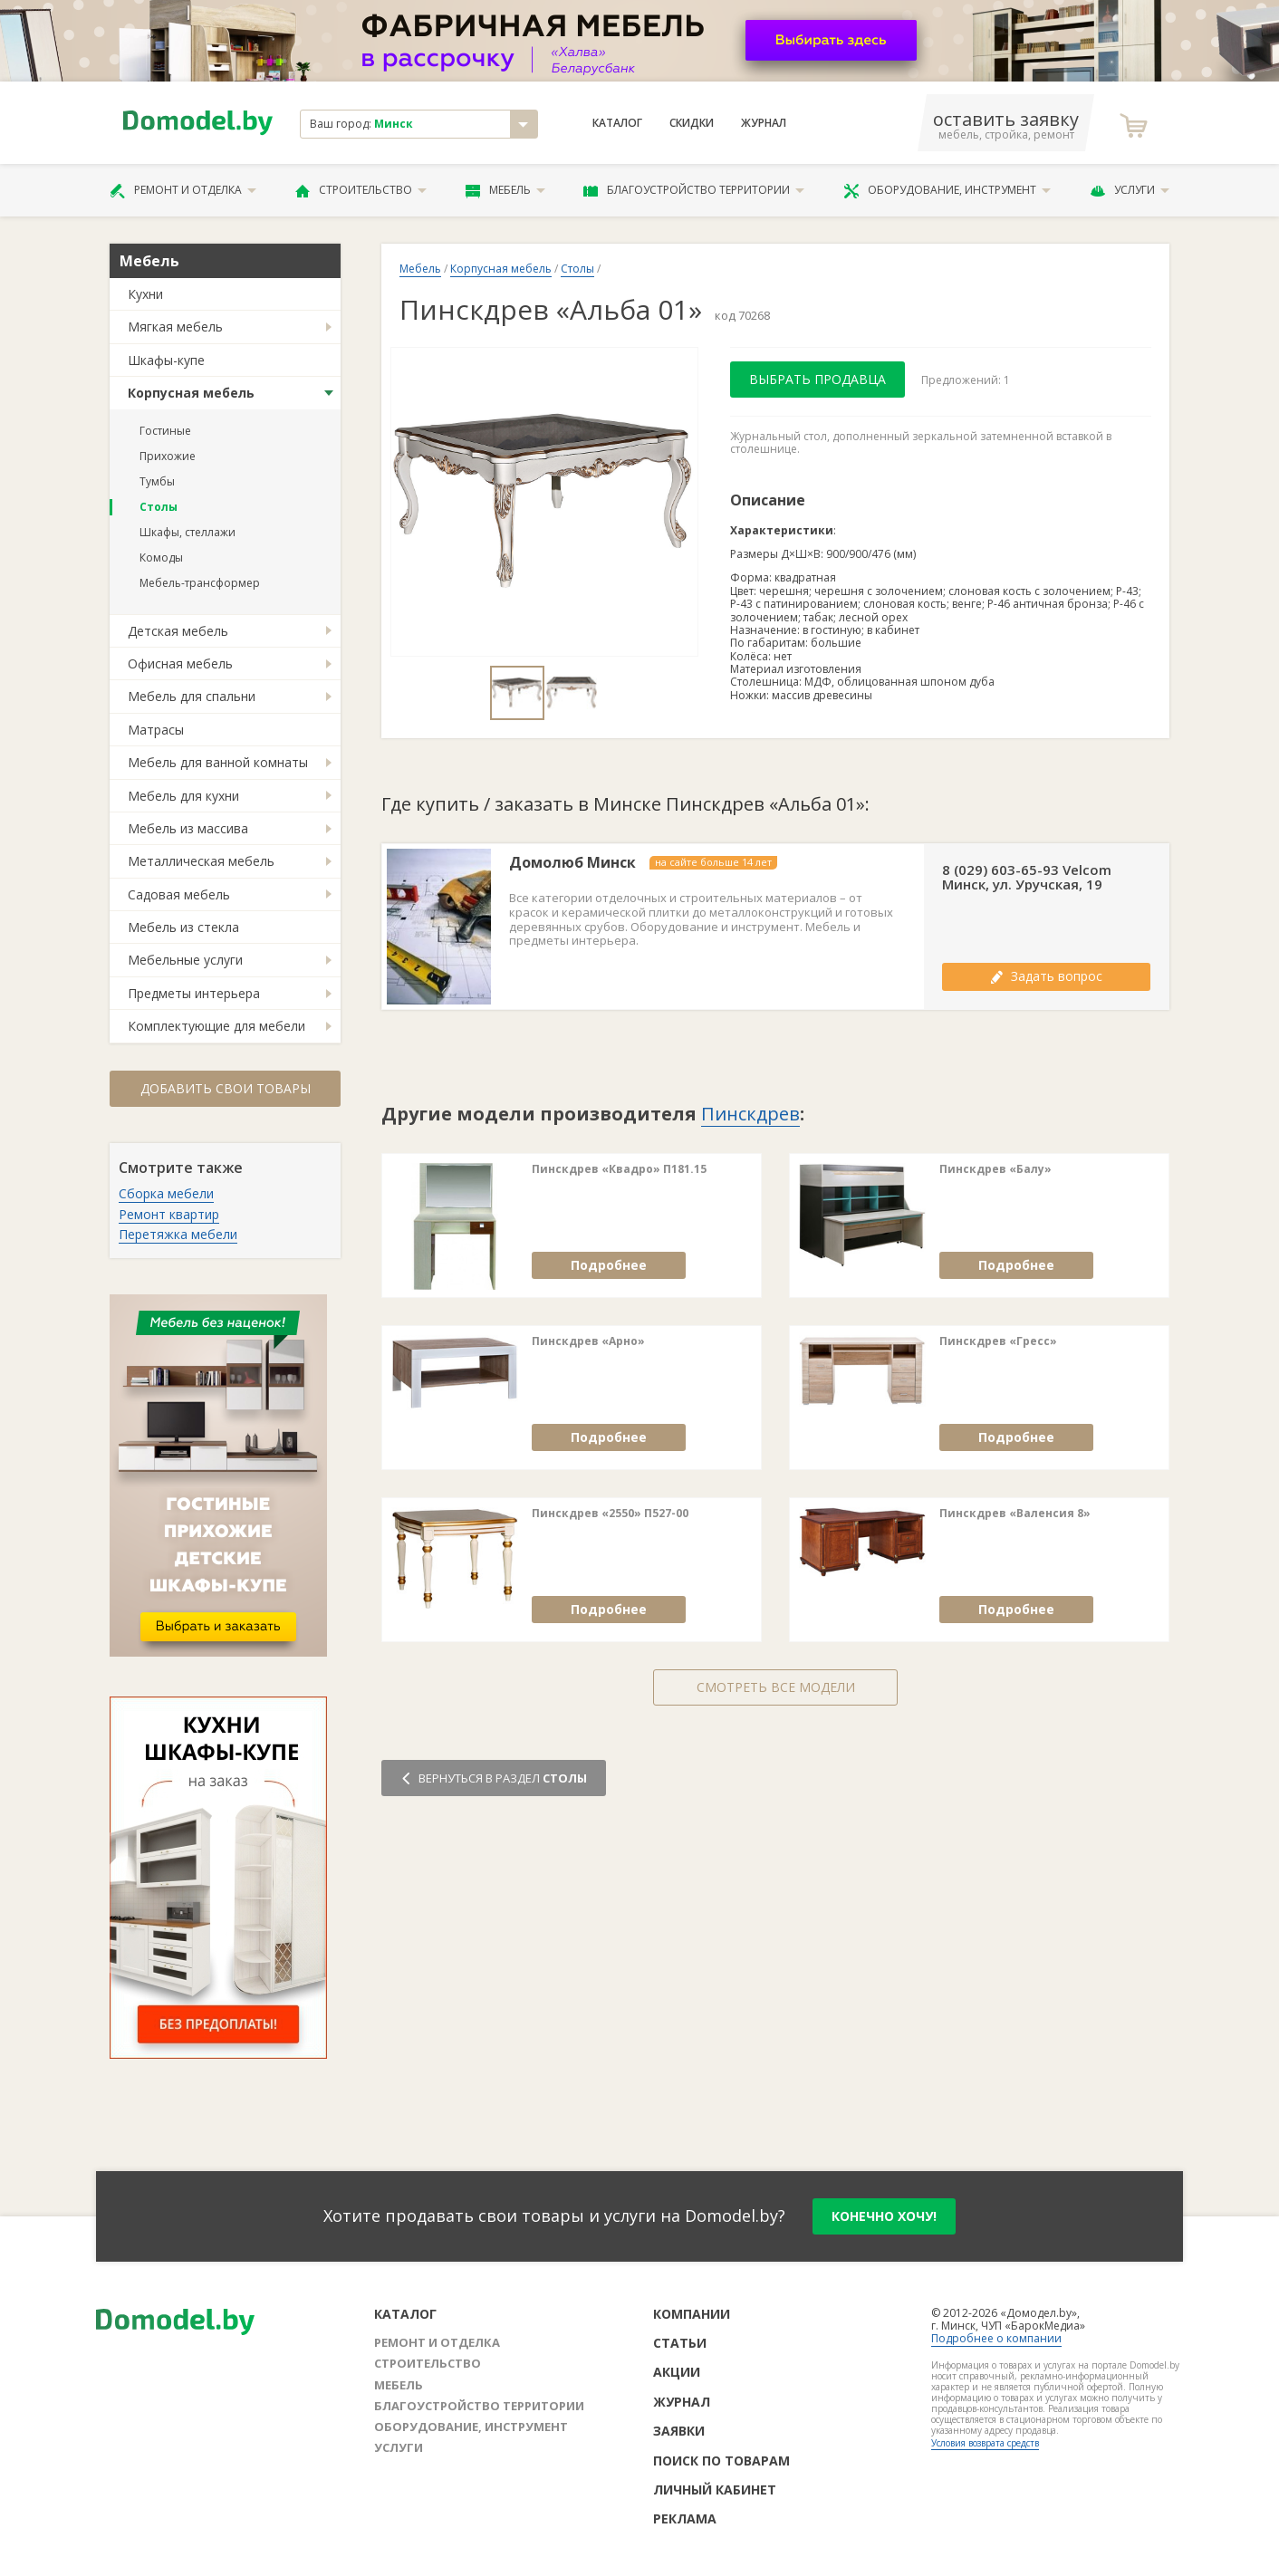 The width and height of the screenshot is (1279, 2576). What do you see at coordinates (676, 2372) in the screenshot?
I see `Акции` at bounding box center [676, 2372].